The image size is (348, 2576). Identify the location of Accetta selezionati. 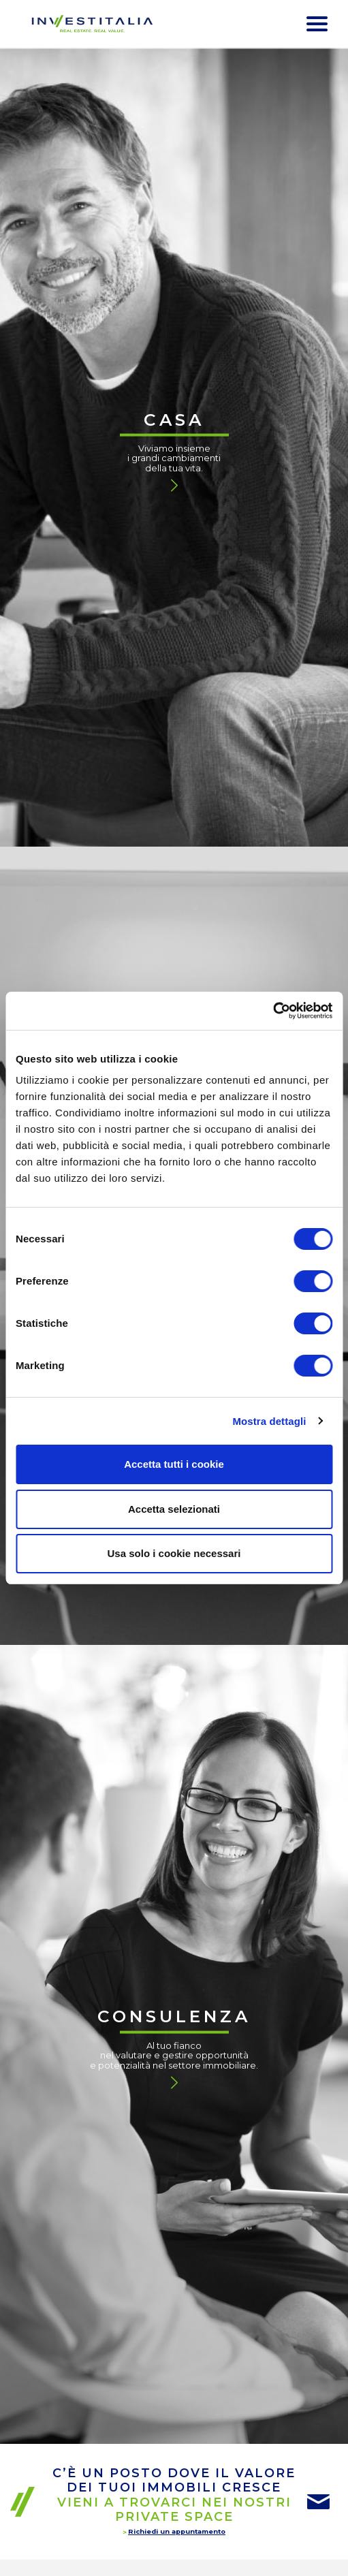
(174, 1509).